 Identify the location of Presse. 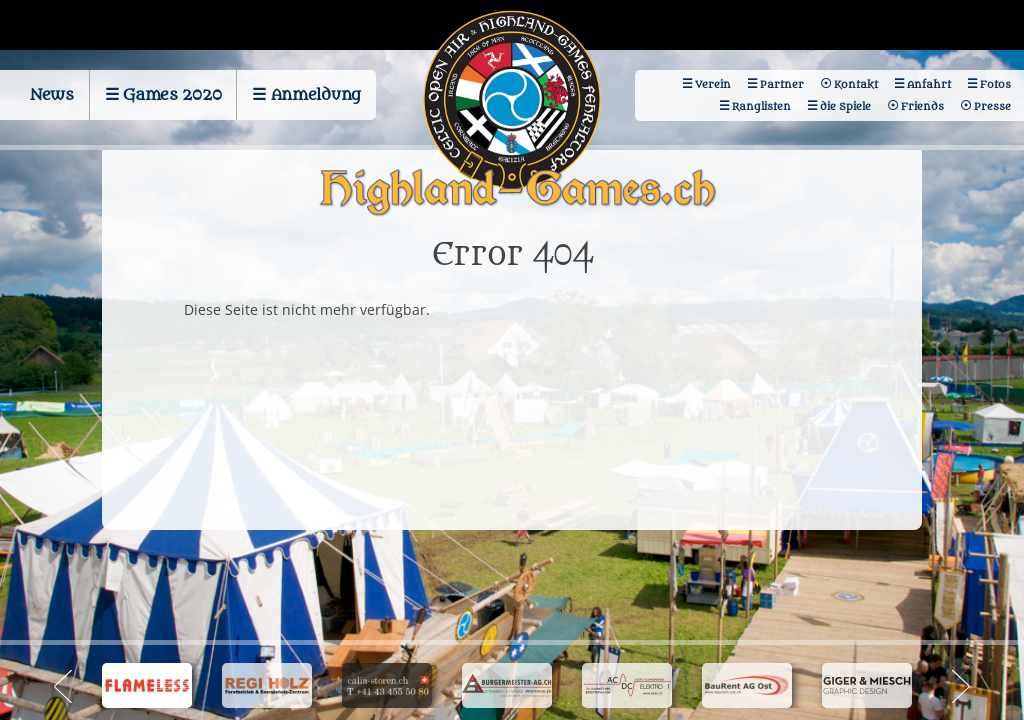
(992, 106).